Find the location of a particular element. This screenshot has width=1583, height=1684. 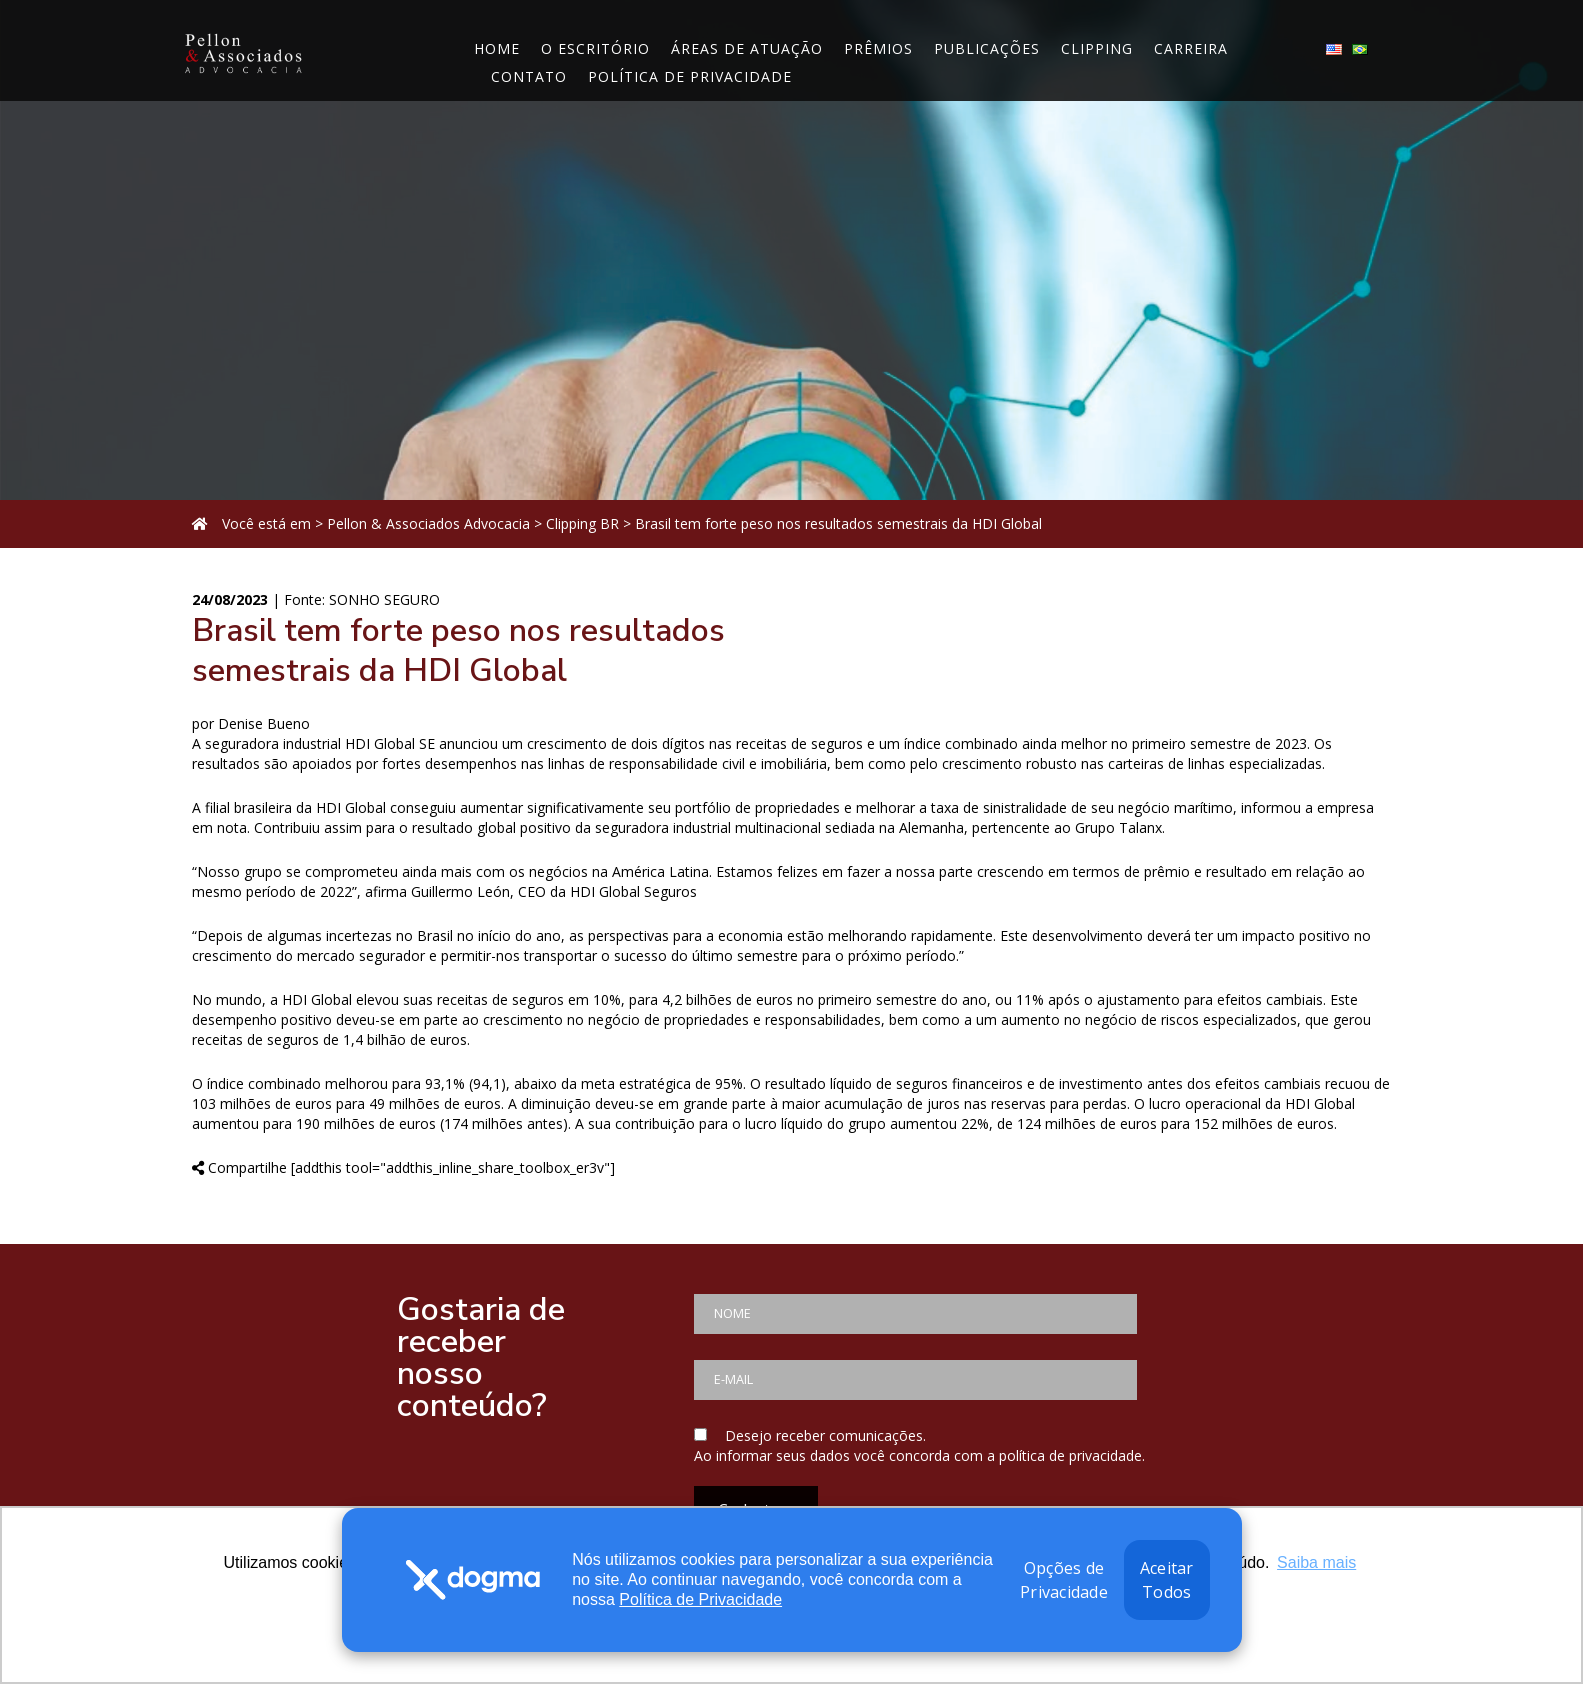

Aceitar Todos is located at coordinates (1167, 1580).